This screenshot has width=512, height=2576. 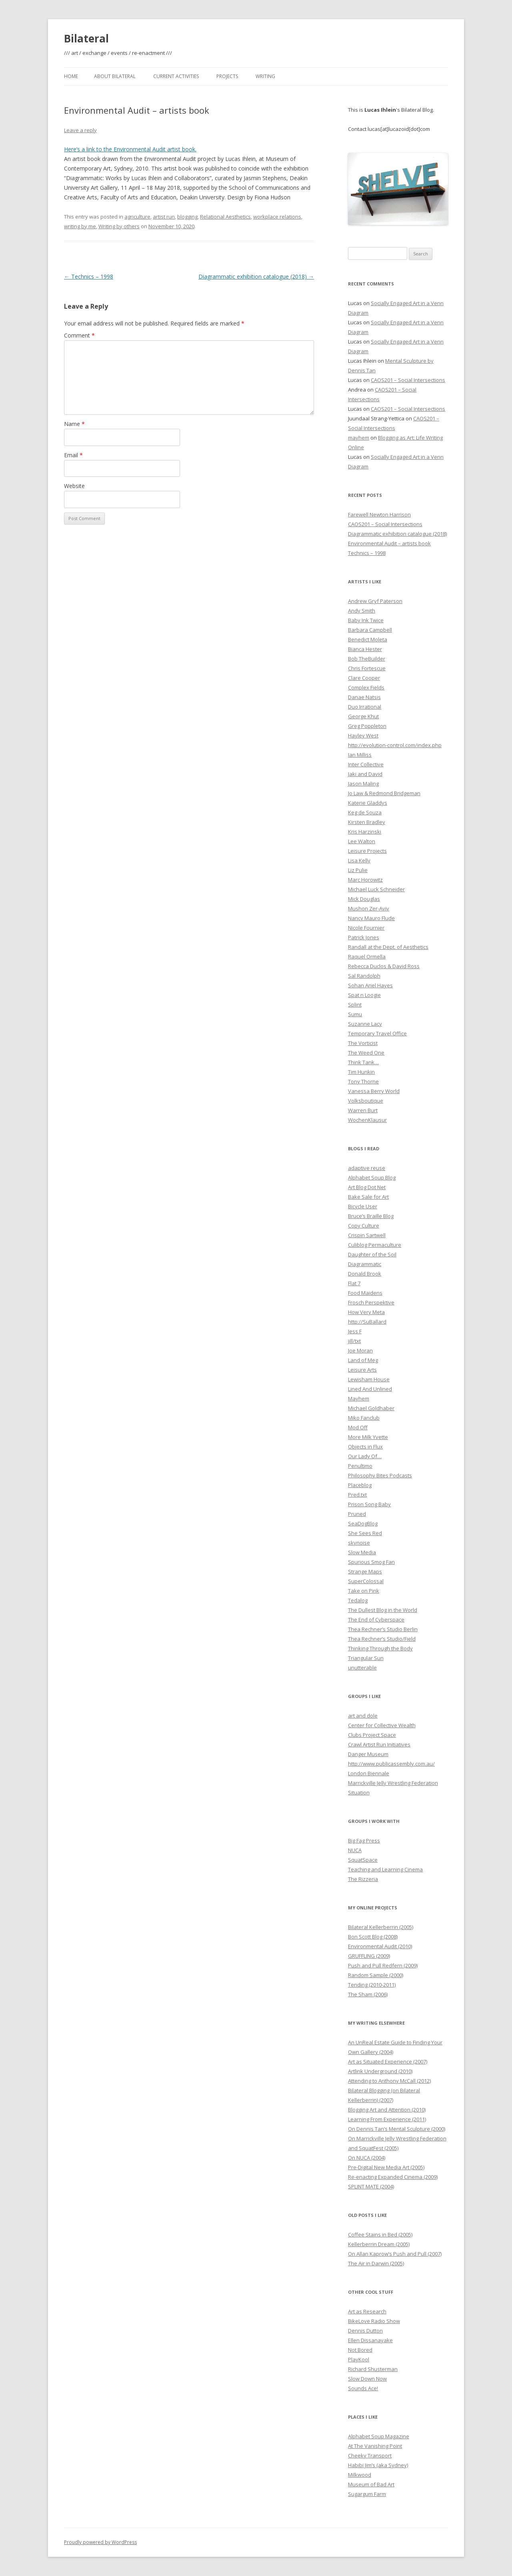 What do you see at coordinates (73, 455) in the screenshot?
I see `Email` at bounding box center [73, 455].